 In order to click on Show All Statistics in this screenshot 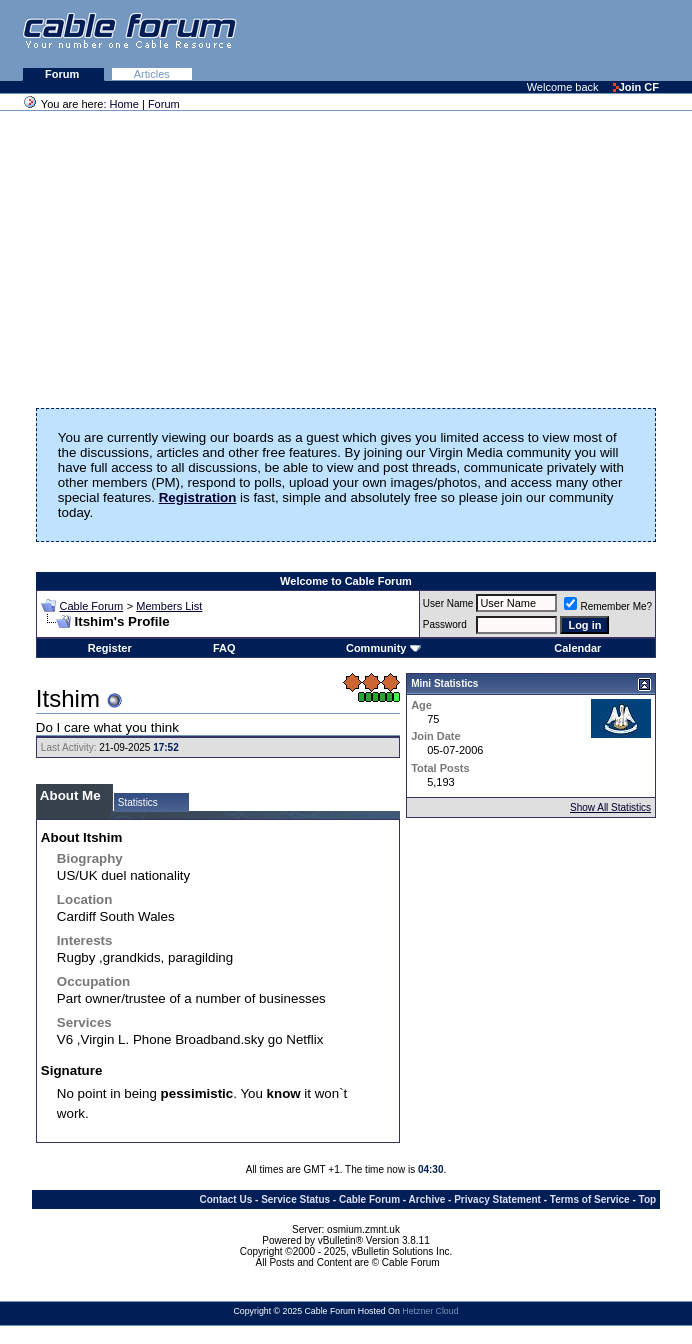, I will do `click(610, 807)`.